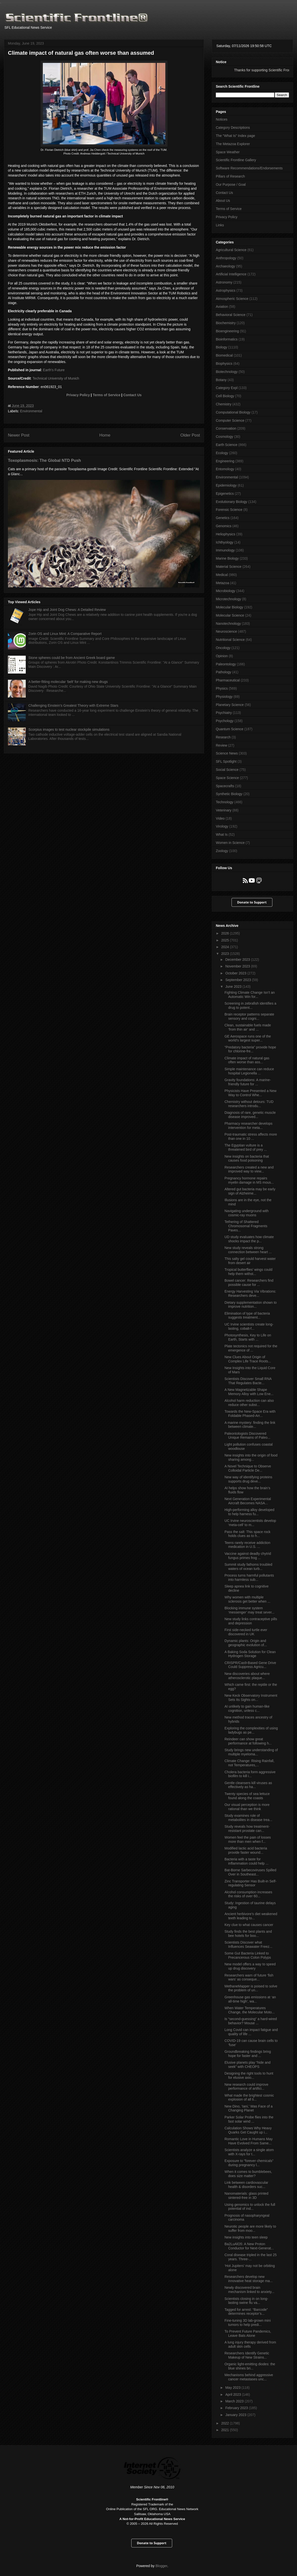 The image size is (297, 2576). What do you see at coordinates (248, 1272) in the screenshot?
I see `Tropical butterflies’ wings could help them withst...` at bounding box center [248, 1272].